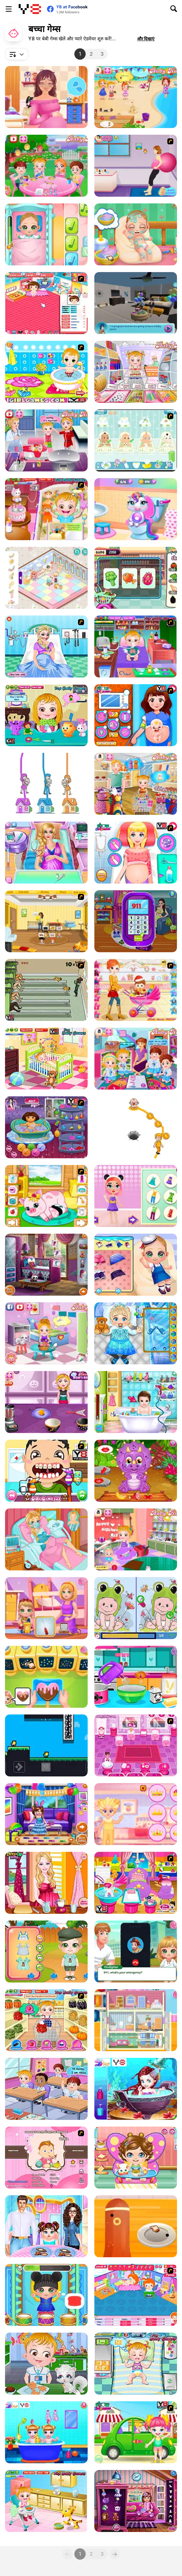  I want to click on [My Sweet Baby 2], so click(135, 2295).